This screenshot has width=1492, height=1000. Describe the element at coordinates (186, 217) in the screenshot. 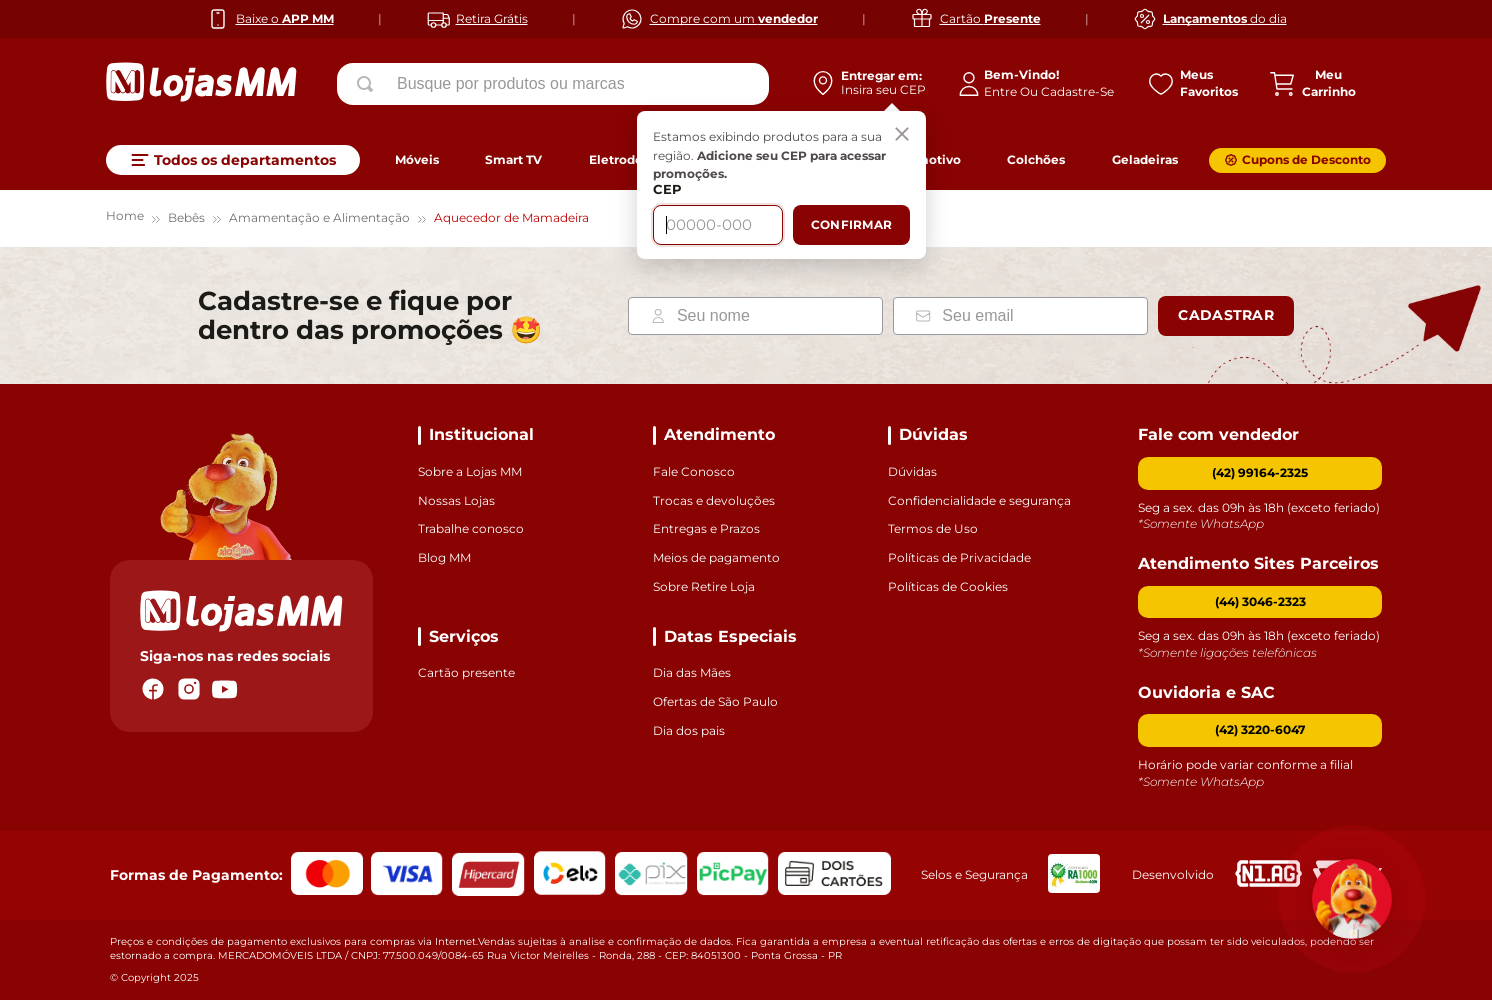

I see `Bebês` at that location.